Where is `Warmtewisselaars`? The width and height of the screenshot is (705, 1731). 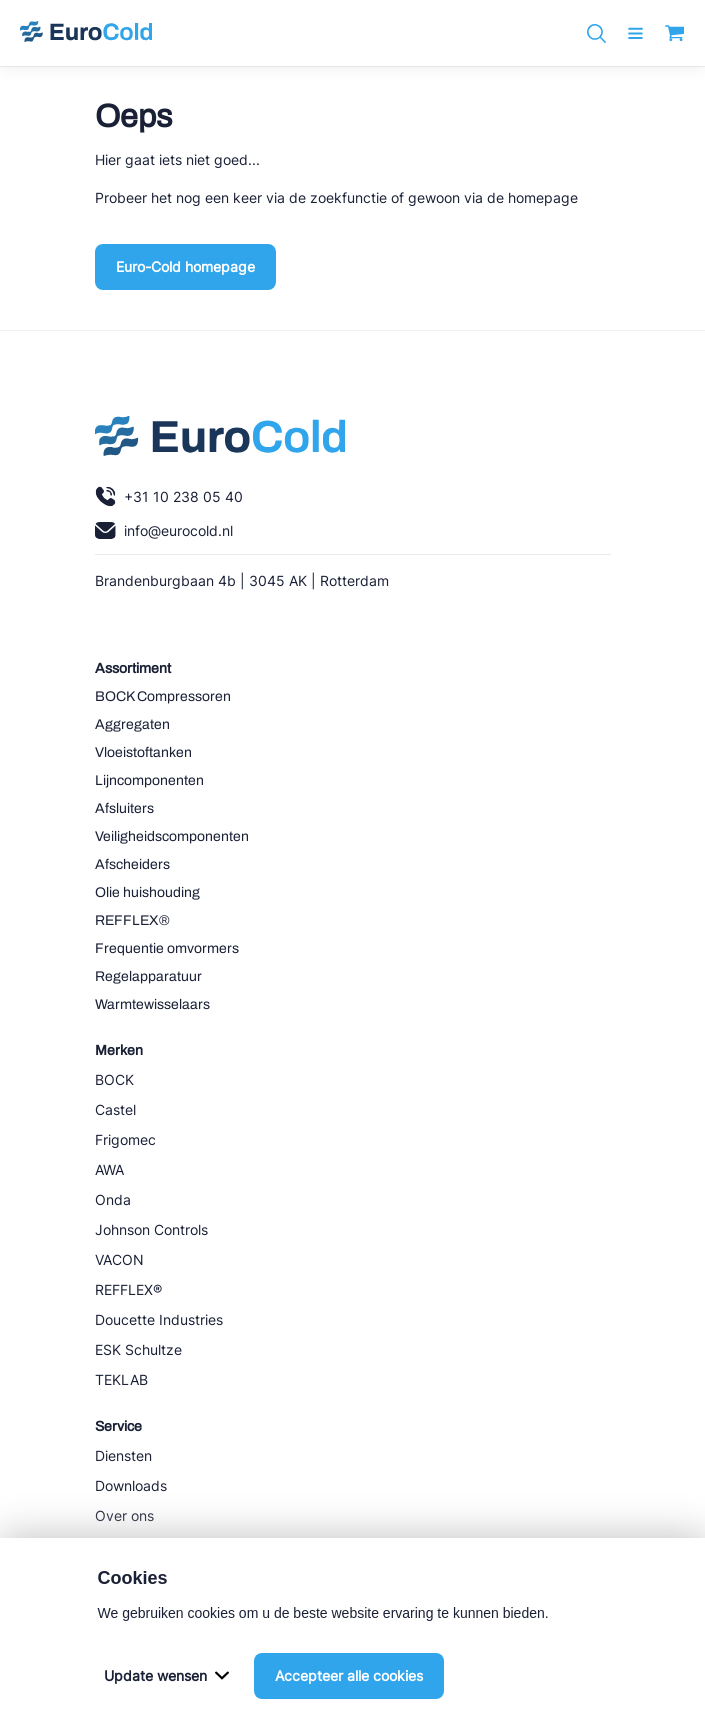
Warmtewisselaars is located at coordinates (152, 1004).